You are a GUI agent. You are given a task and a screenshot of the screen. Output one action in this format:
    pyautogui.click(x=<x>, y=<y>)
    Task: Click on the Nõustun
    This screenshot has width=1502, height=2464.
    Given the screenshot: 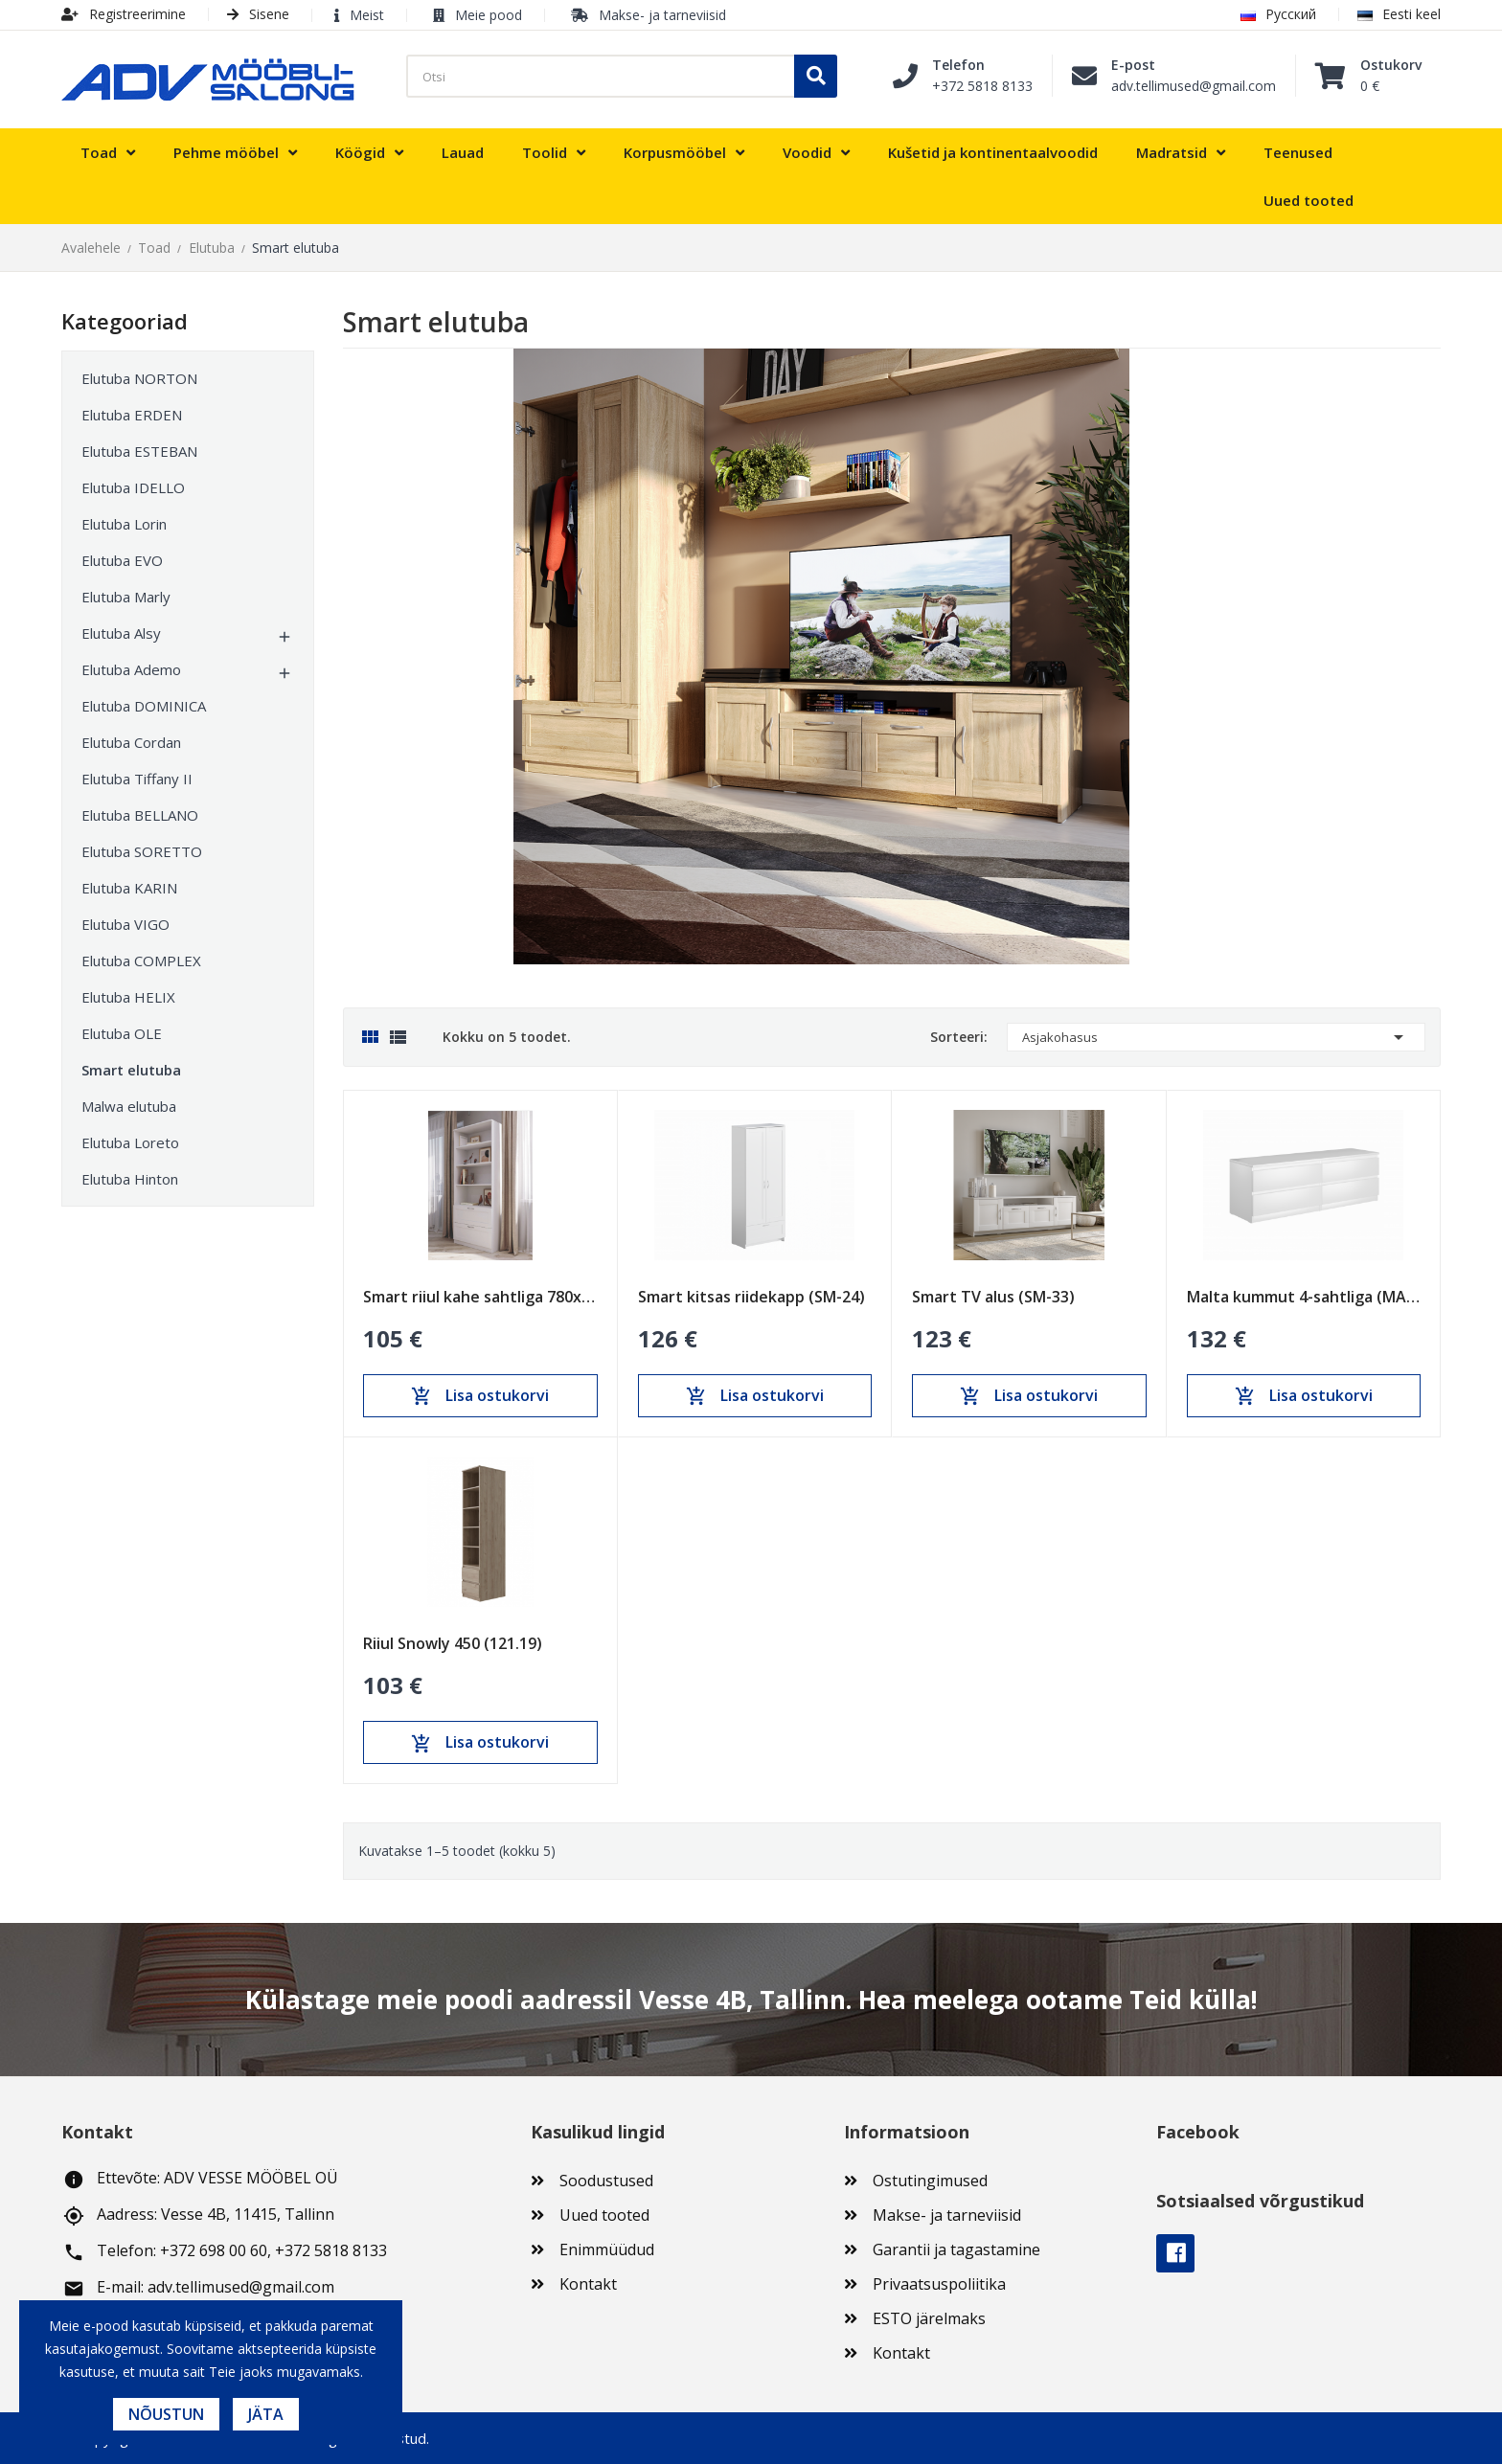 What is the action you would take?
    pyautogui.click(x=166, y=2414)
    